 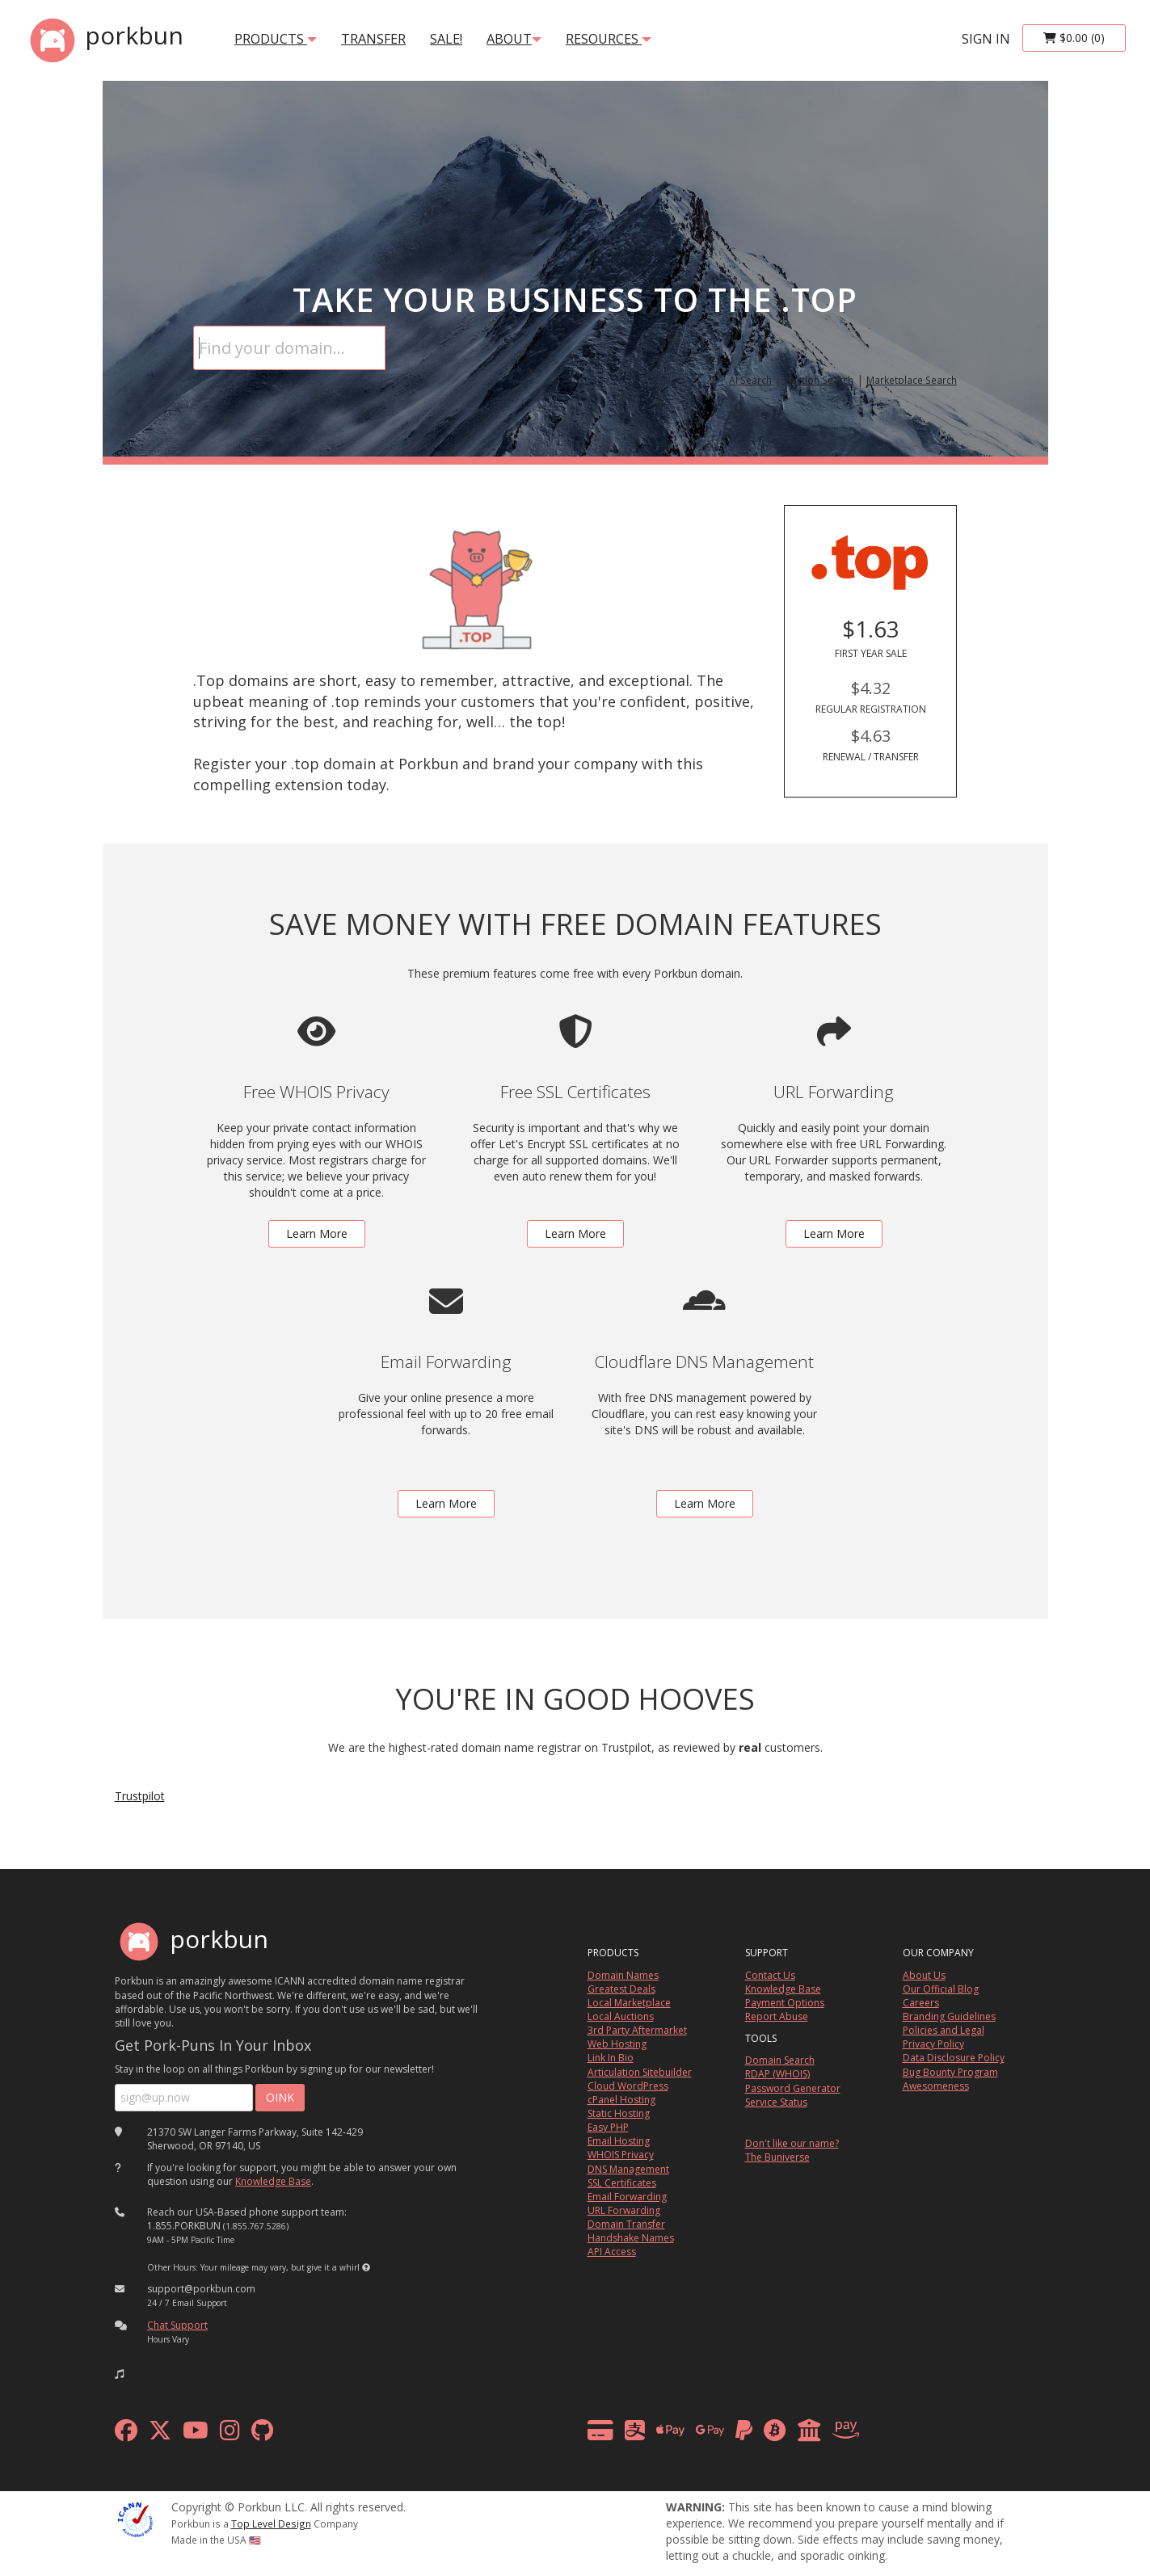 I want to click on 3rd Party Aftermarket, so click(x=637, y=2030).